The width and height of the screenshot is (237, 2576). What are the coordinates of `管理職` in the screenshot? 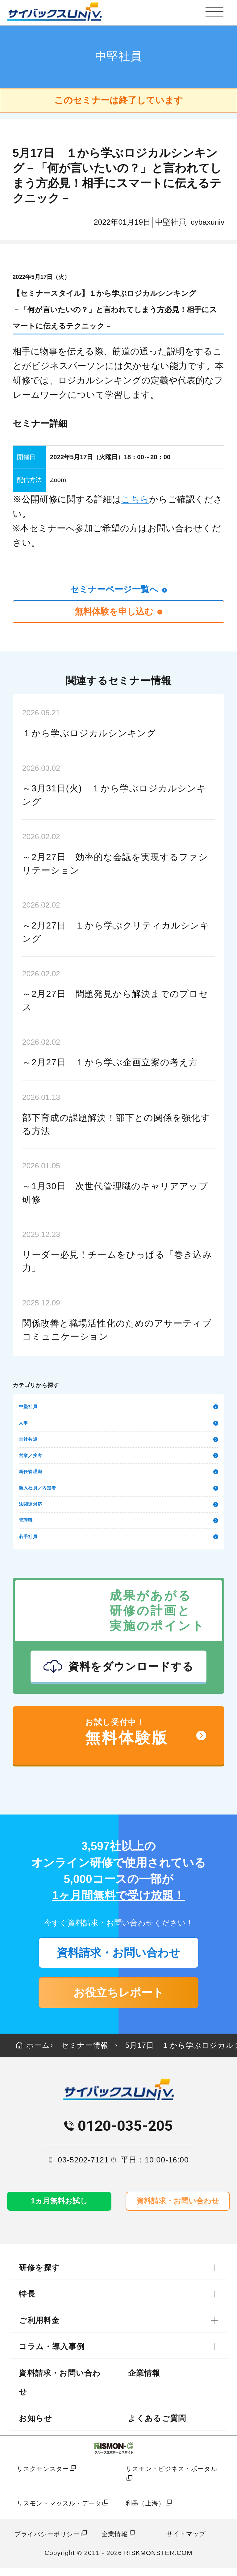 It's located at (118, 1523).